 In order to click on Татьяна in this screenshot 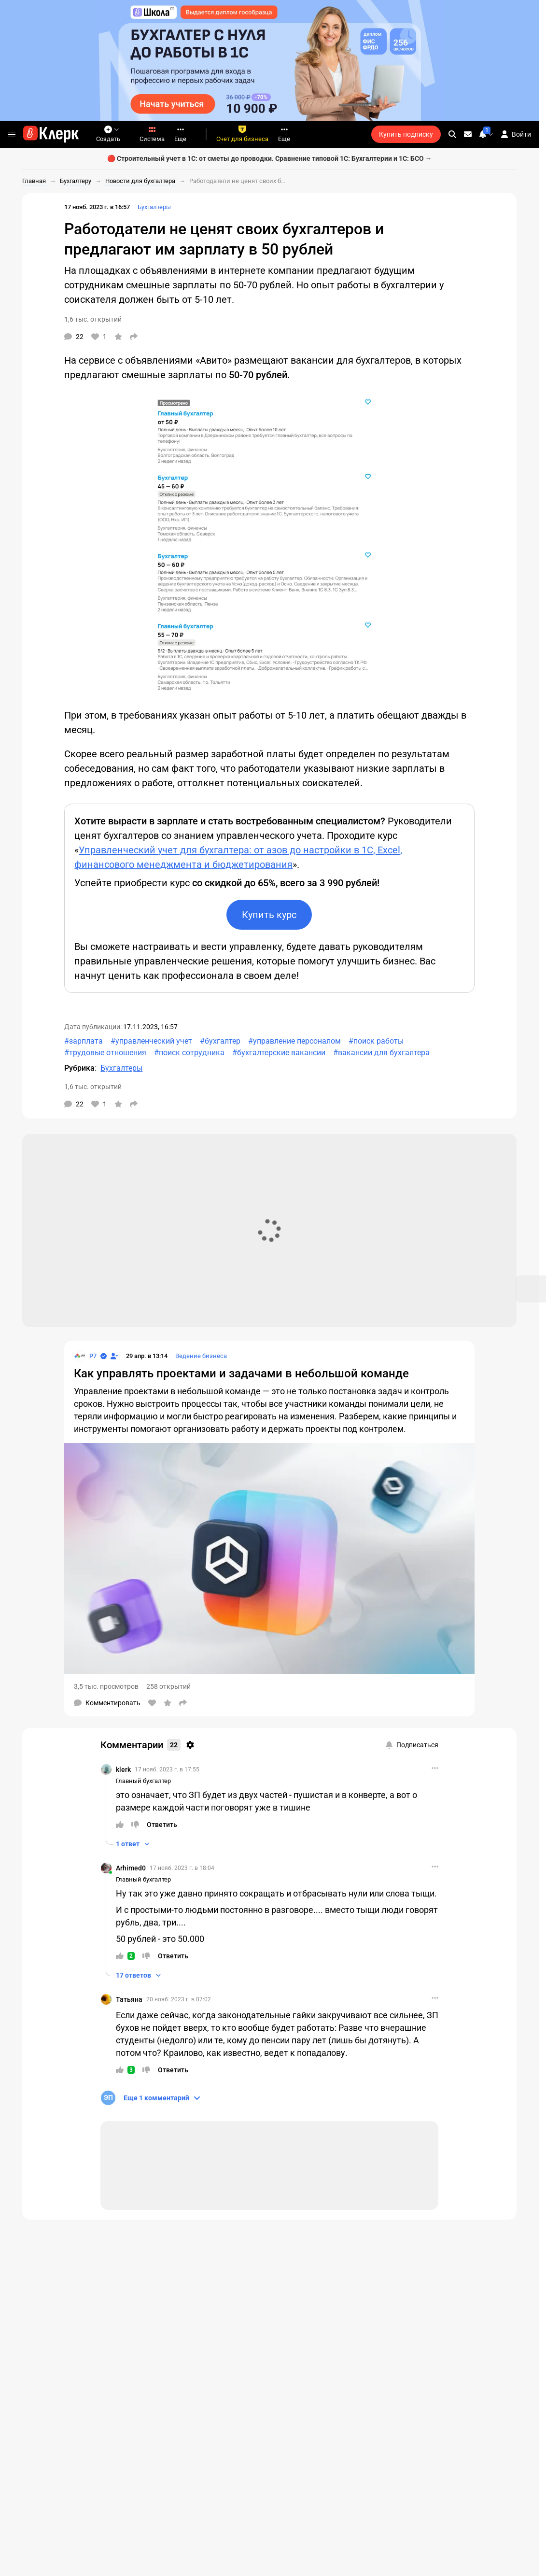, I will do `click(129, 1999)`.